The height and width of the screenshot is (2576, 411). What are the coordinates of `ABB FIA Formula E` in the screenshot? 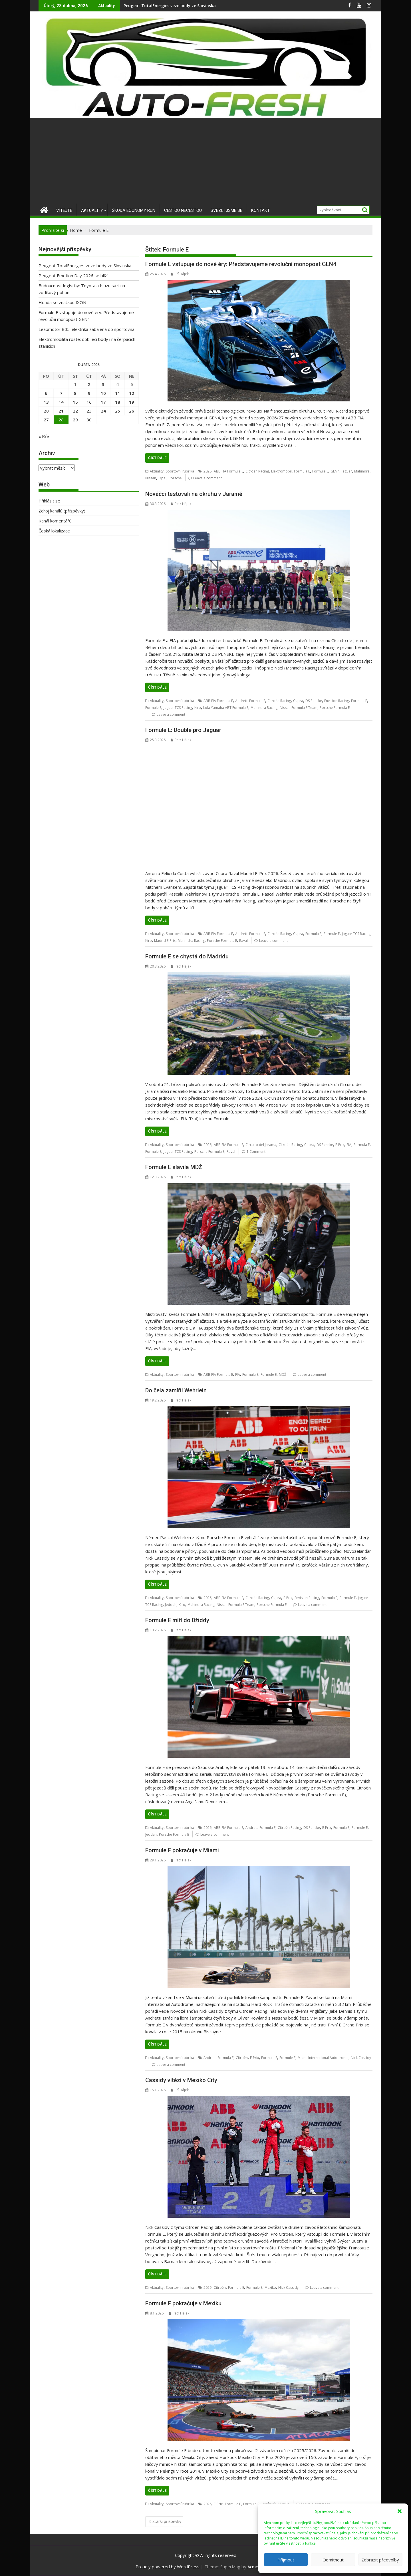 It's located at (228, 471).